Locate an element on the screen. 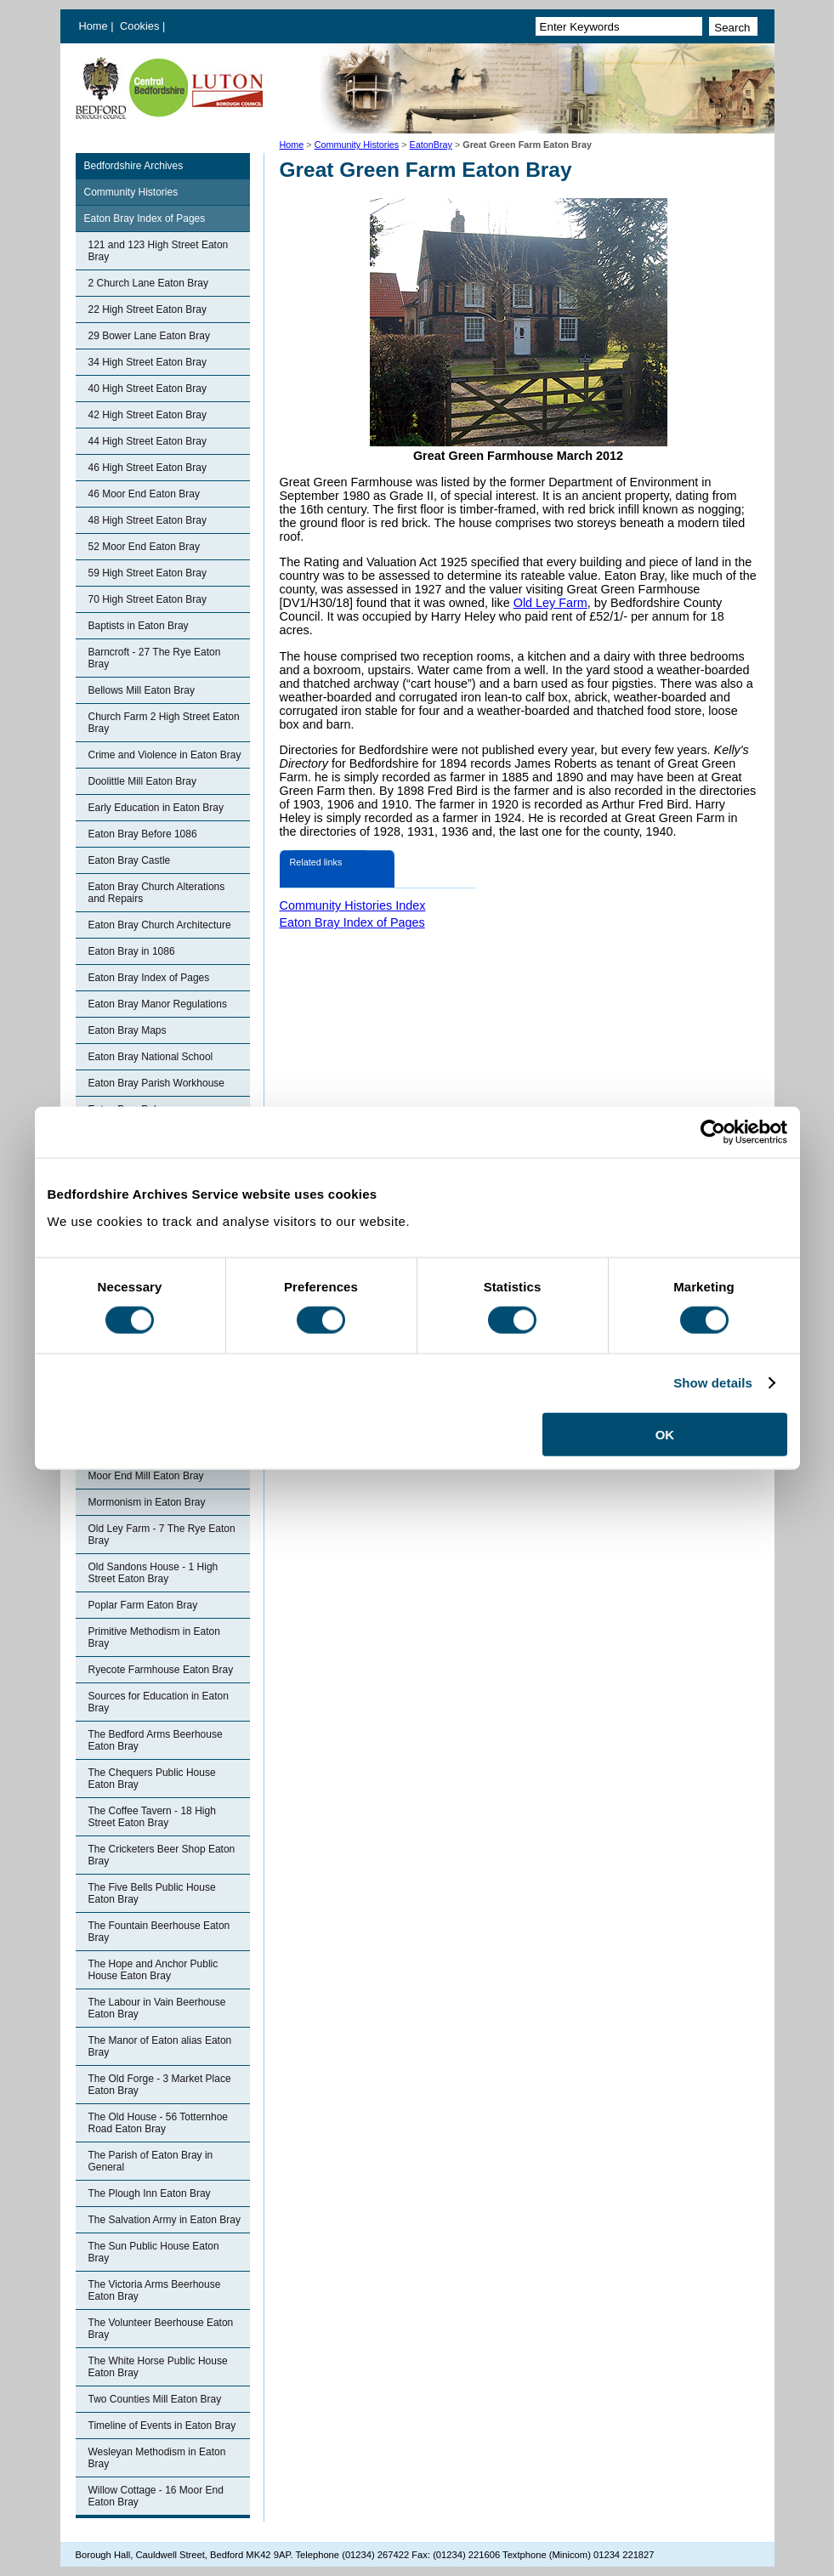 The height and width of the screenshot is (2576, 834). Old Sandons House - 1 High Street Eaton Bray is located at coordinates (153, 1573).